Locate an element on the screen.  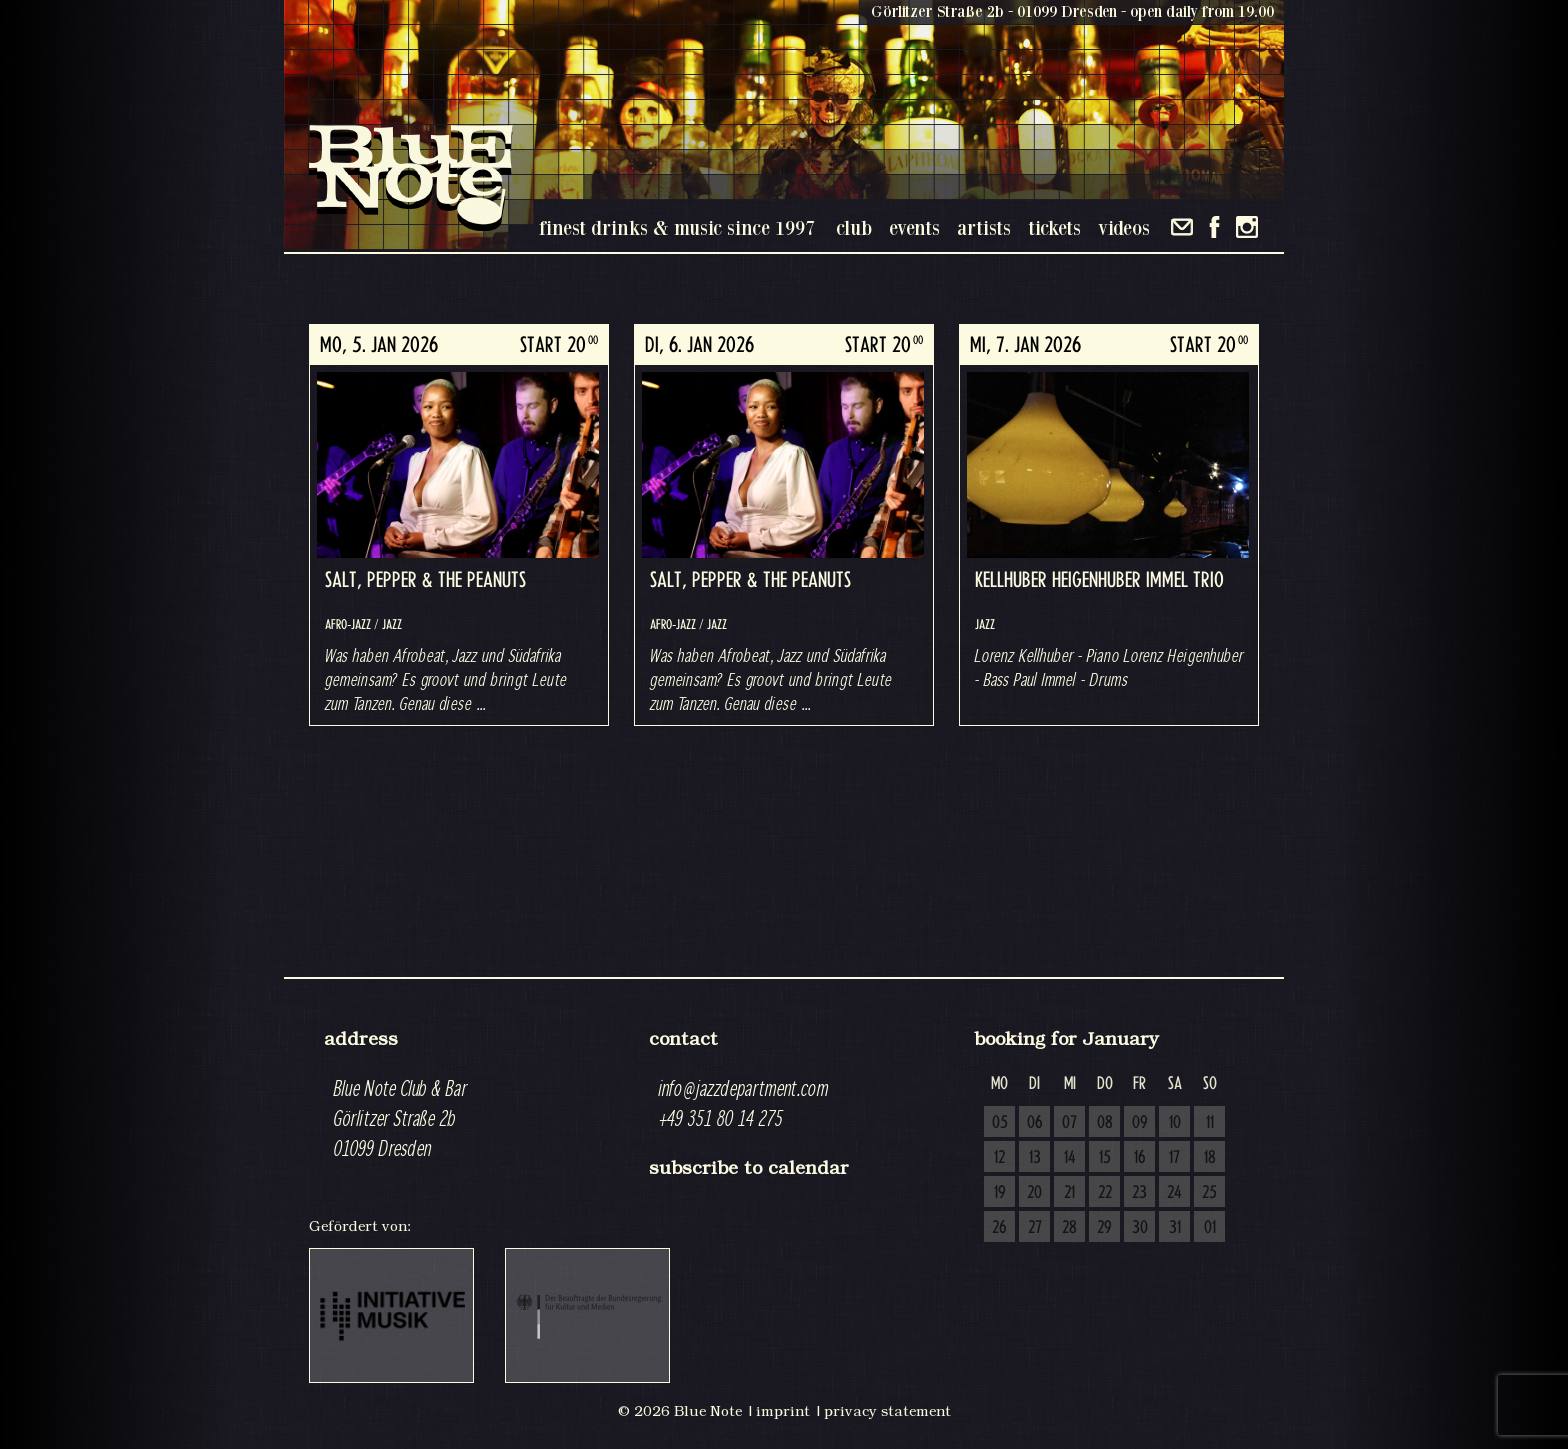
31 is located at coordinates (1175, 1228).